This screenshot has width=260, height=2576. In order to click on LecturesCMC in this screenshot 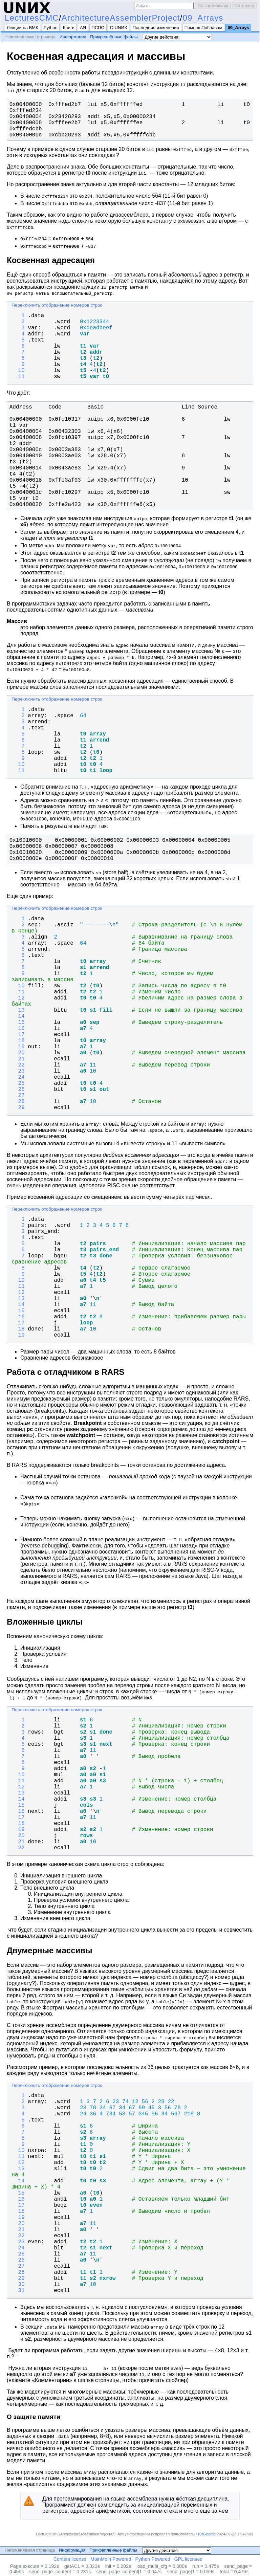, I will do `click(32, 17)`.